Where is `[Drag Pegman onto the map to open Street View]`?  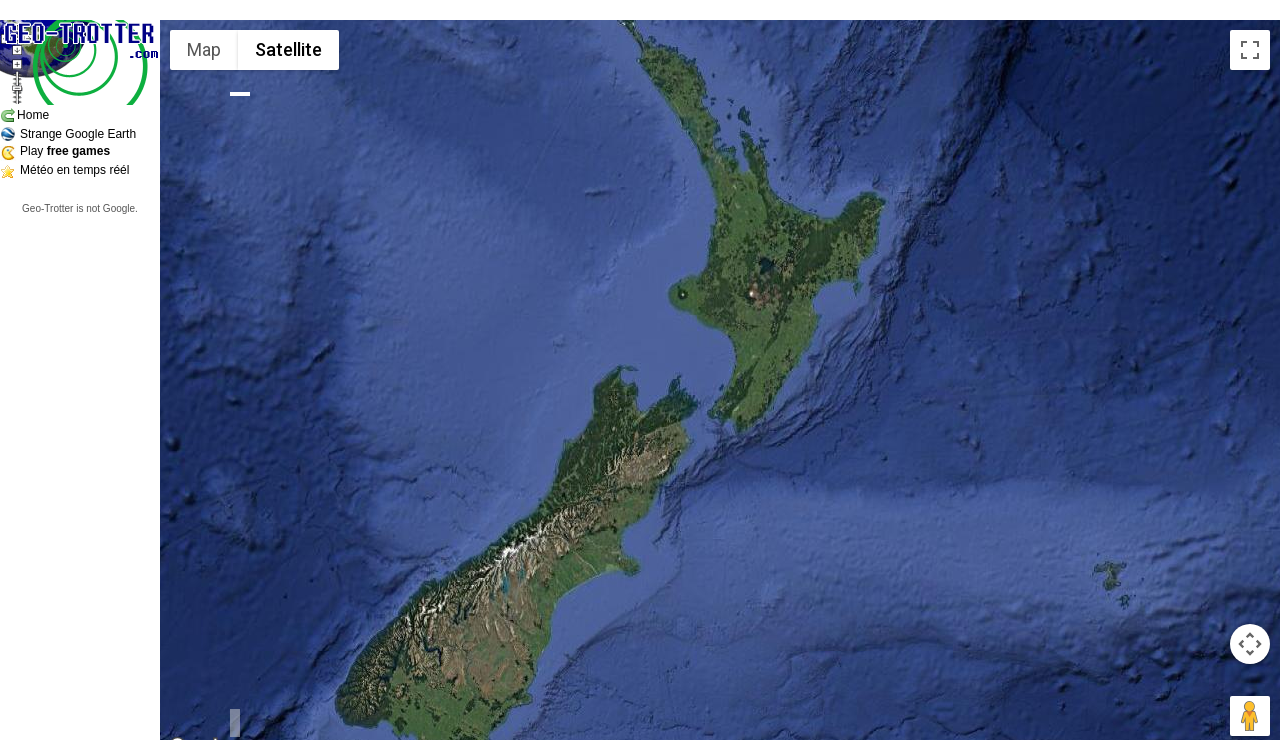 [Drag Pegman onto the map to open Street View] is located at coordinates (1250, 716).